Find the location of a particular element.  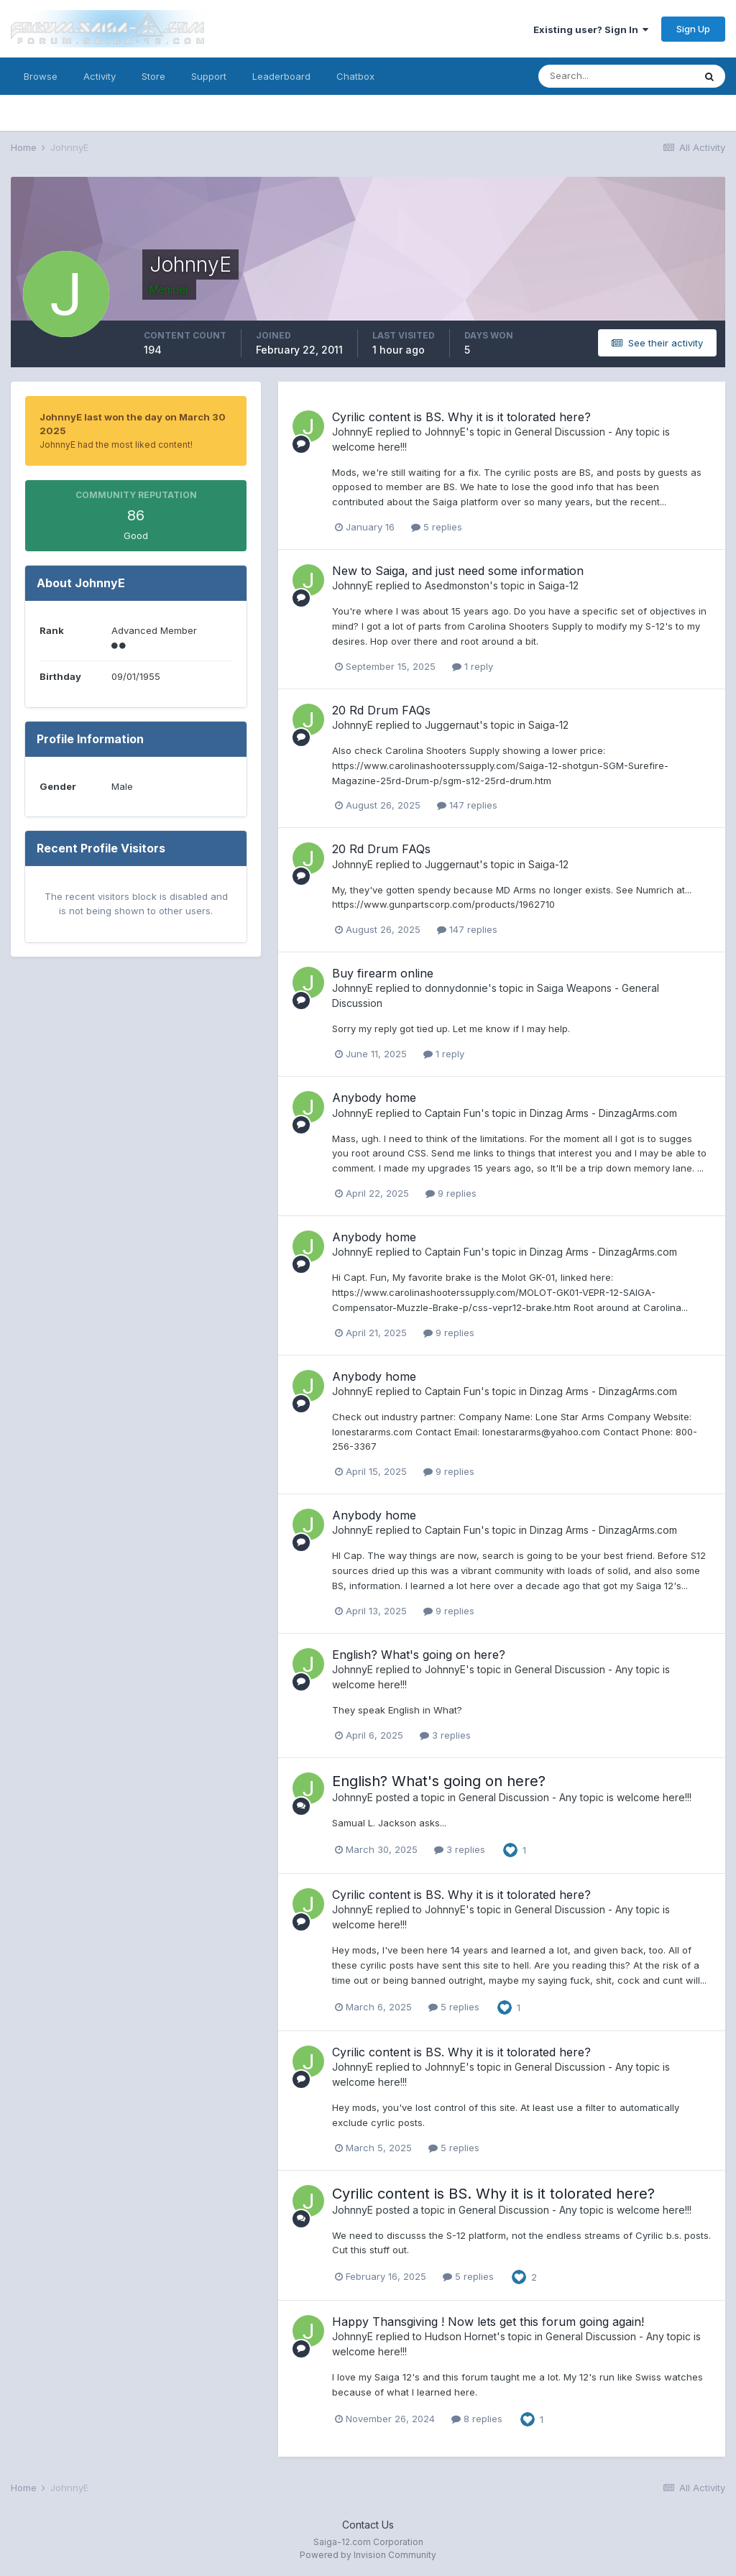

General Discussion - Any topic is welcome here!!! is located at coordinates (575, 1797).